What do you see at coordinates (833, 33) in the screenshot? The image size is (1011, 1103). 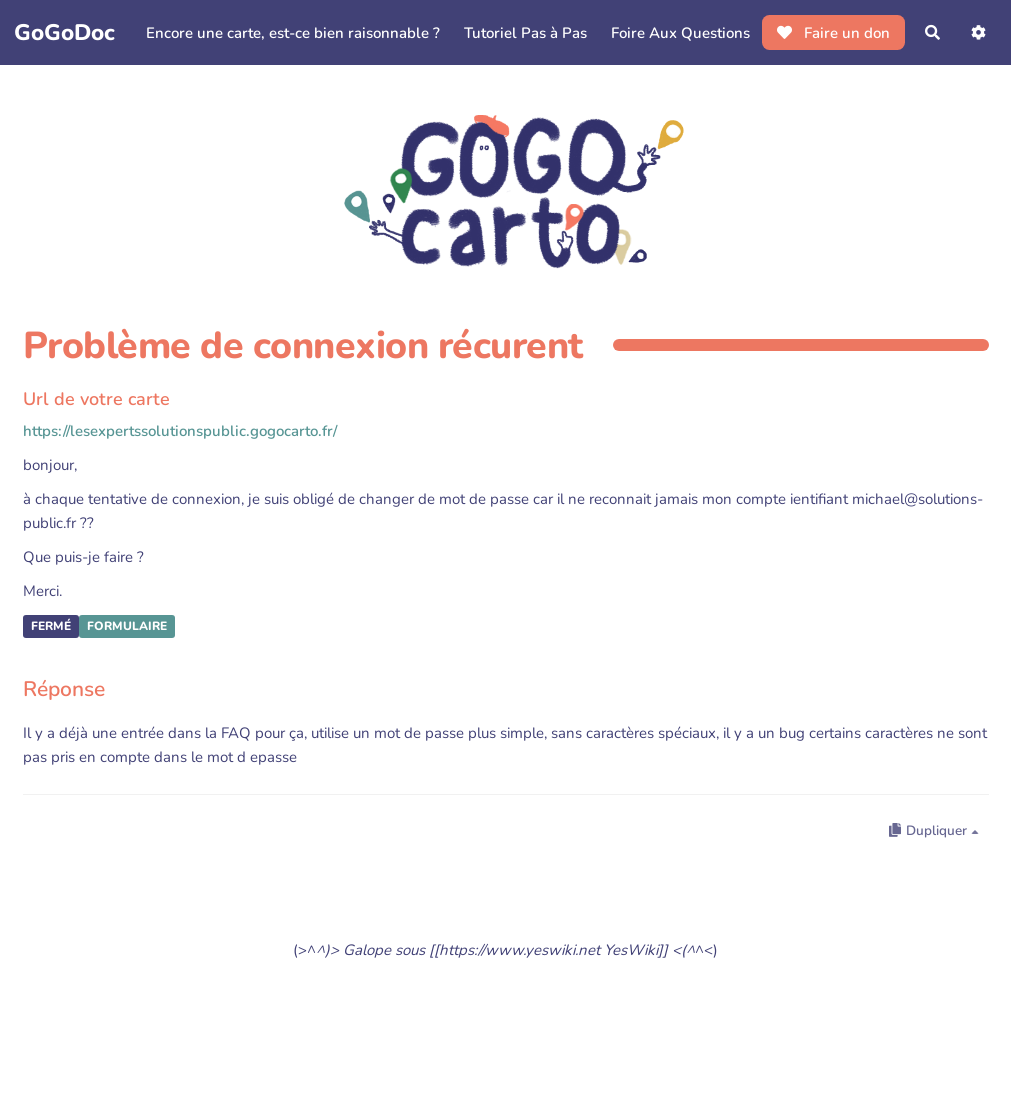 I see `Faire un don` at bounding box center [833, 33].